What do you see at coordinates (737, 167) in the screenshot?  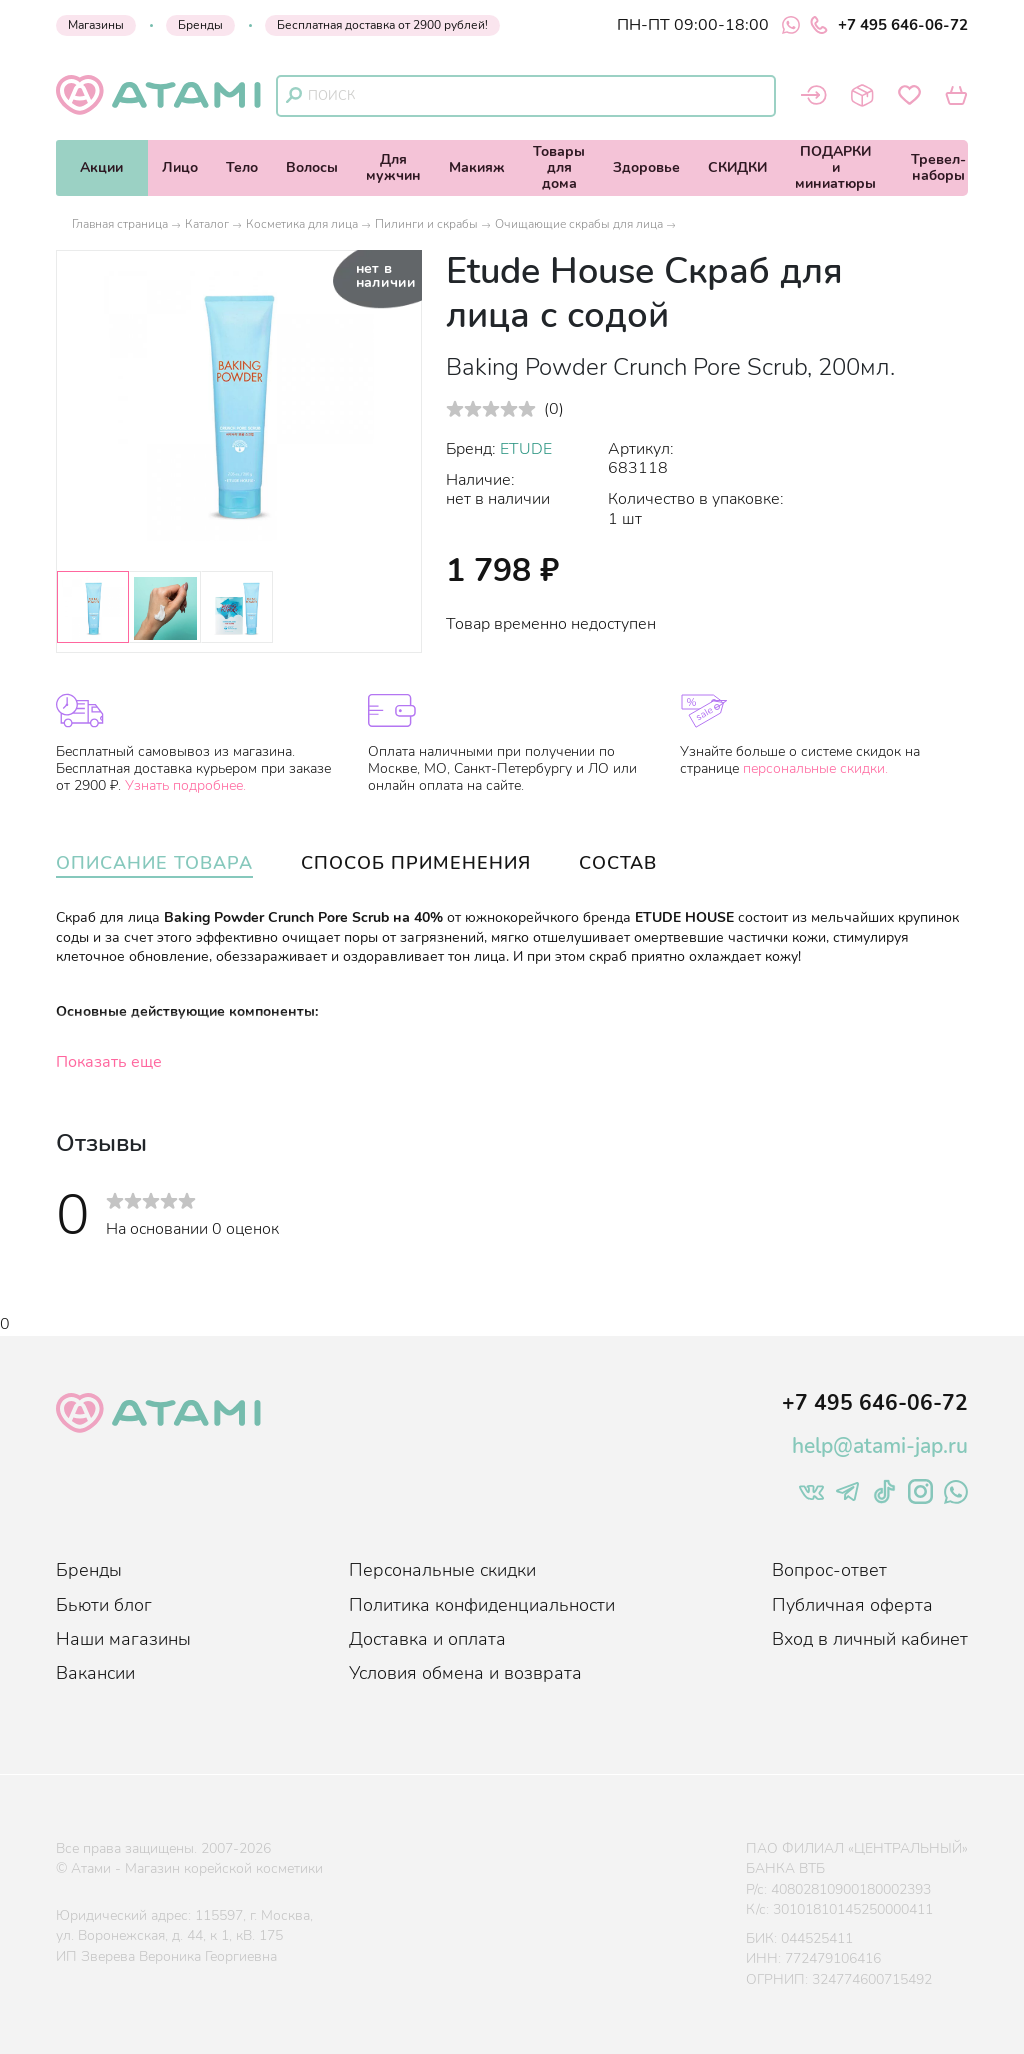 I see `СКИДКИ` at bounding box center [737, 167].